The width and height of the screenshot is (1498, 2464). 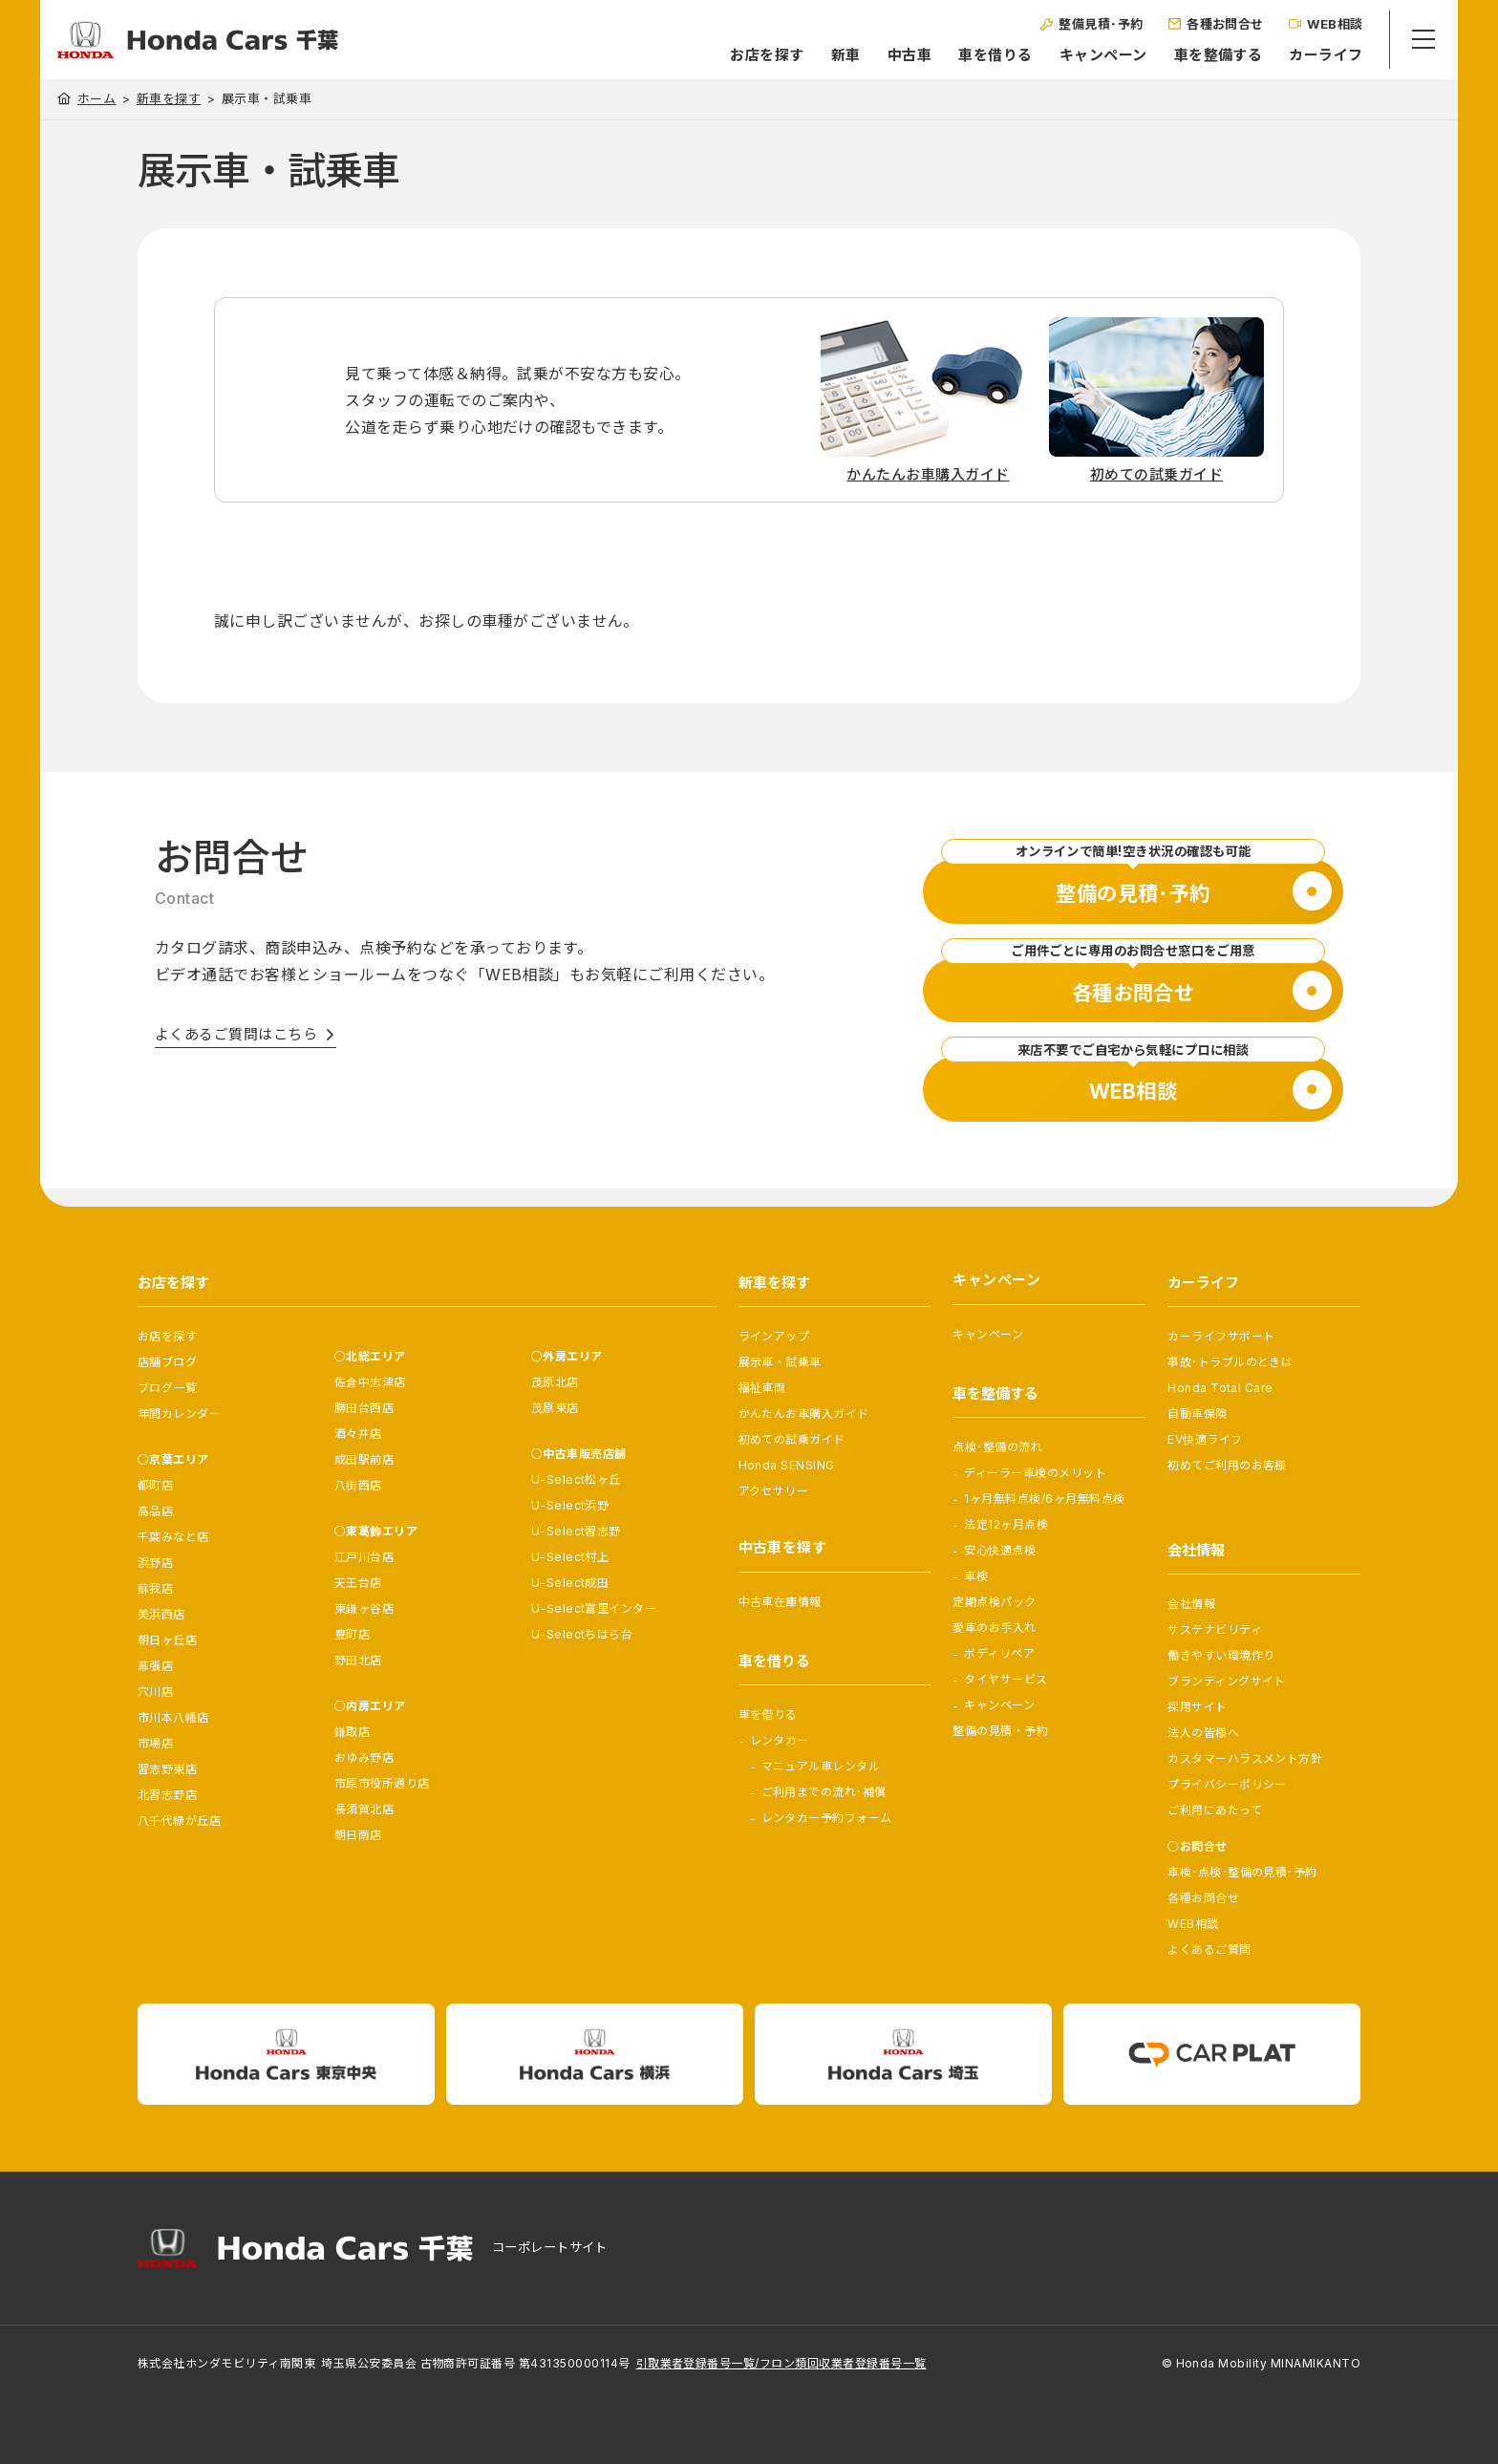 What do you see at coordinates (555, 1382) in the screenshot?
I see `茂原北店` at bounding box center [555, 1382].